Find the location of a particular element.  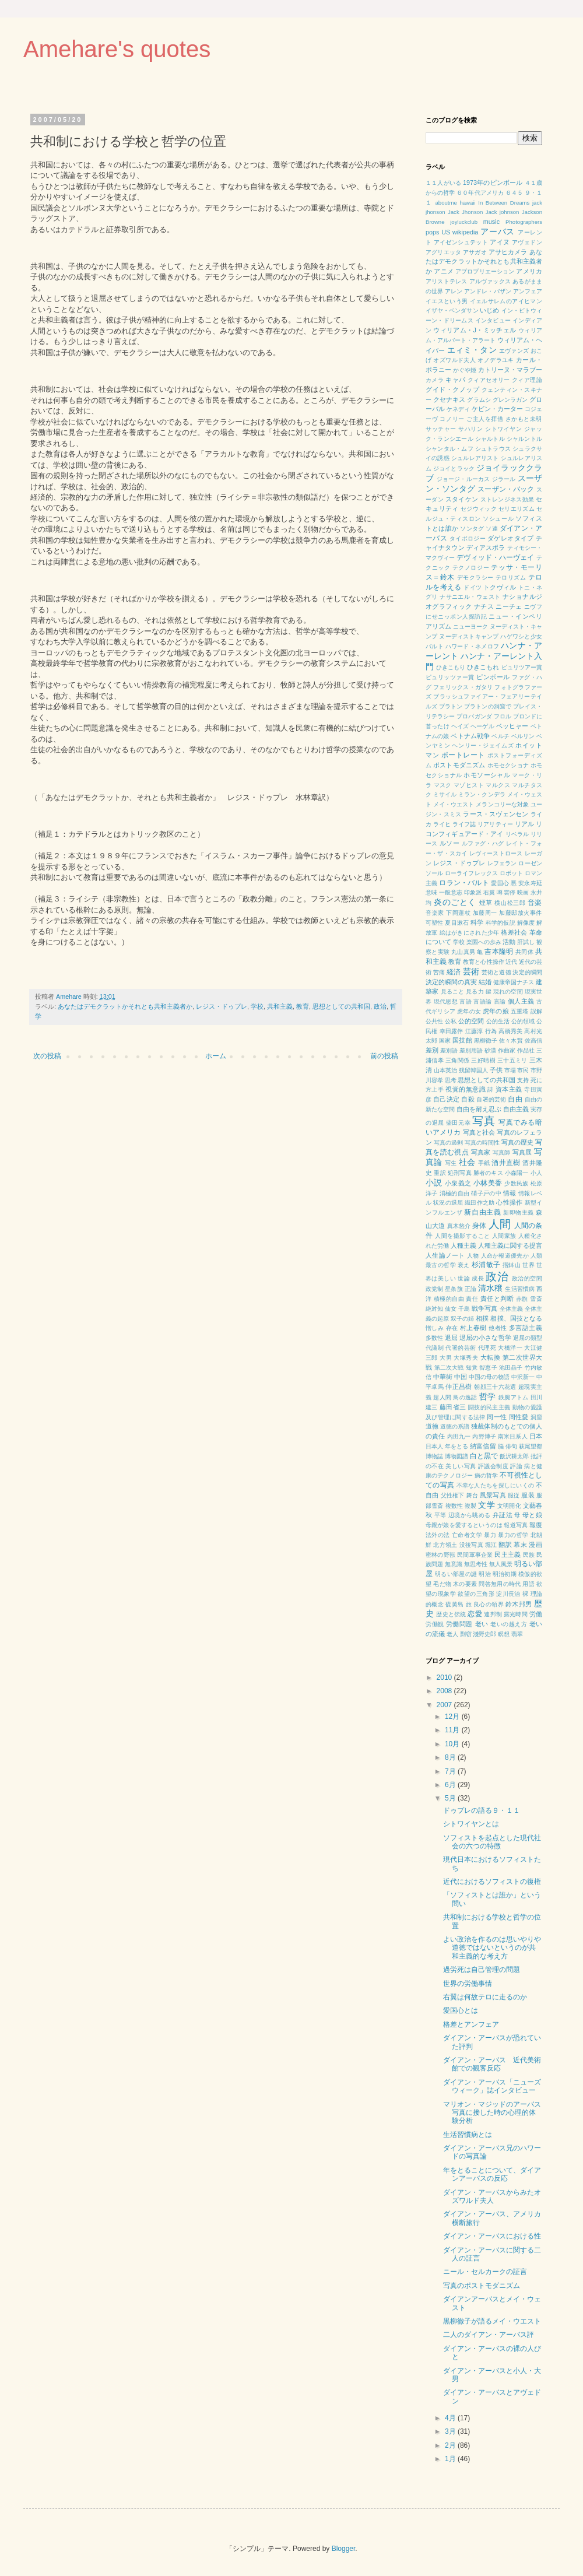

ピンボール is located at coordinates (493, 676).